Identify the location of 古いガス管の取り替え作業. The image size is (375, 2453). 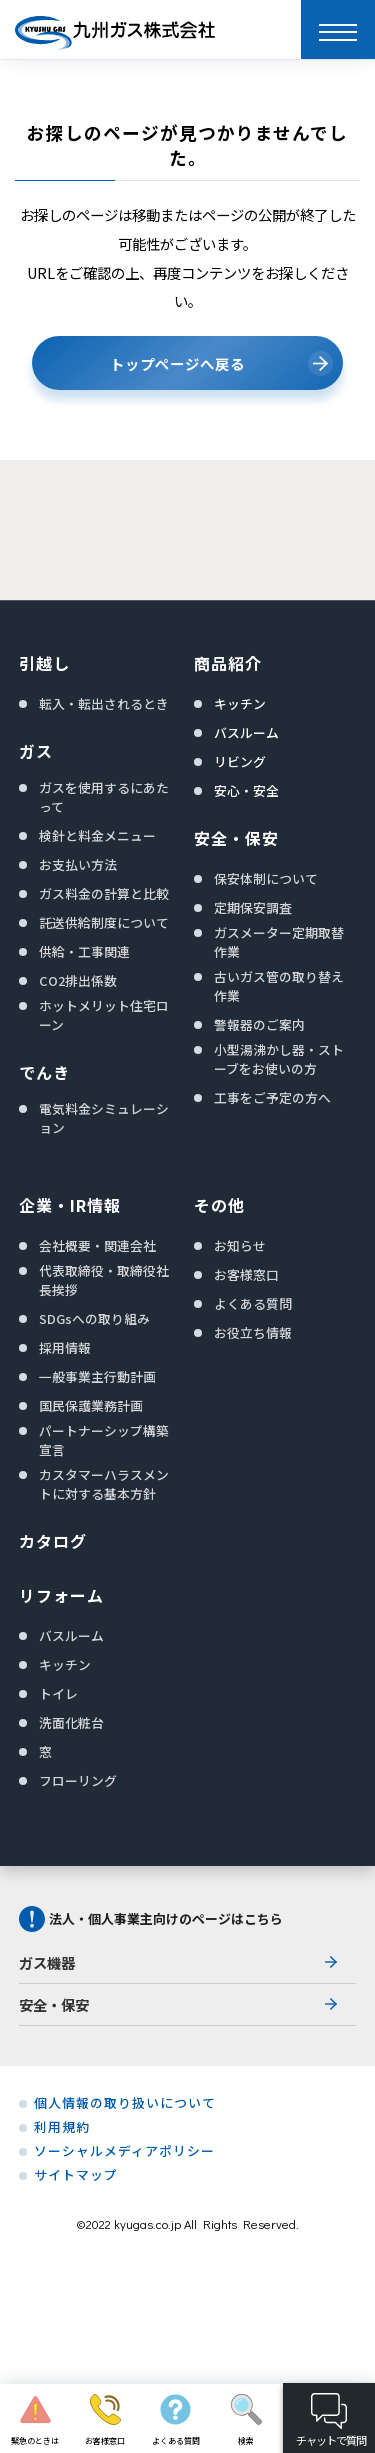
(279, 986).